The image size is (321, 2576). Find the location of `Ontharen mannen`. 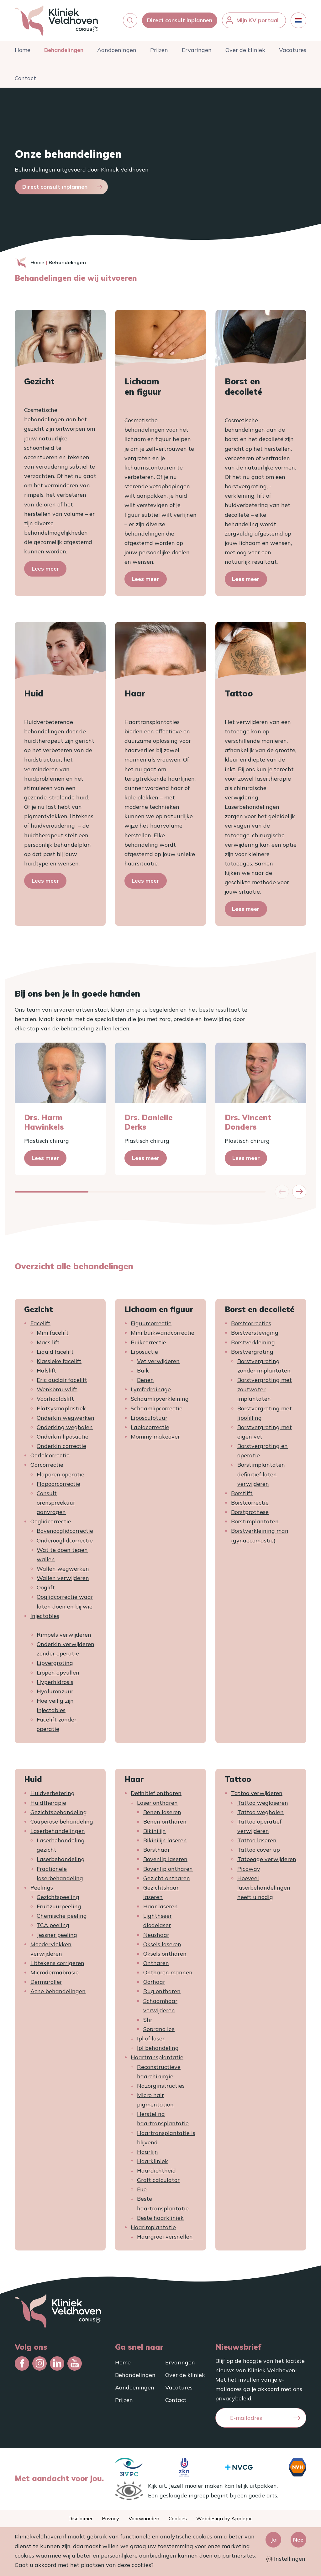

Ontharen mannen is located at coordinates (167, 1975).